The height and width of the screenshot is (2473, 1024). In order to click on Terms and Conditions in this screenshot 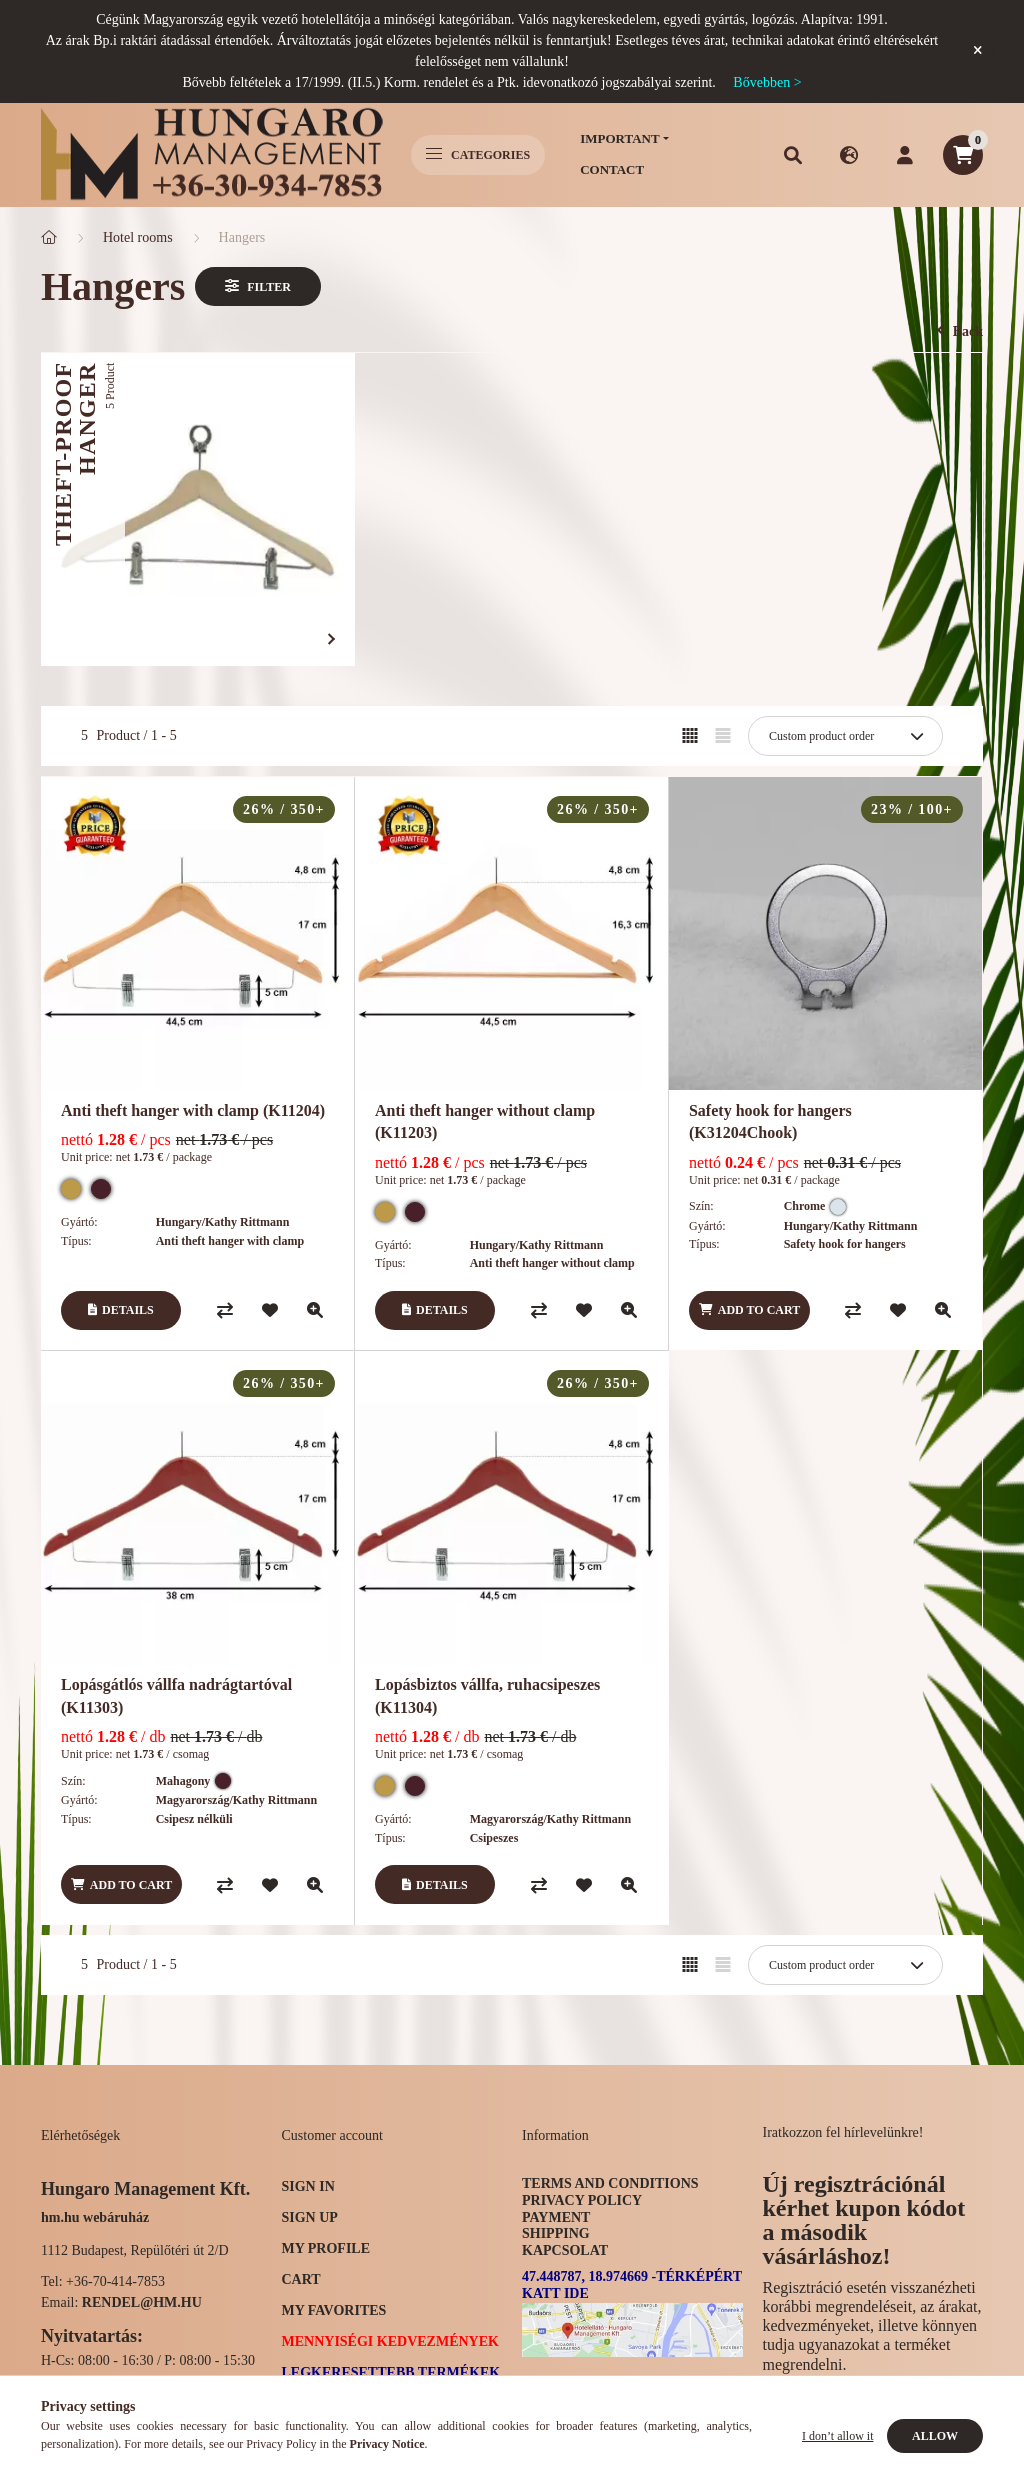, I will do `click(610, 2183)`.